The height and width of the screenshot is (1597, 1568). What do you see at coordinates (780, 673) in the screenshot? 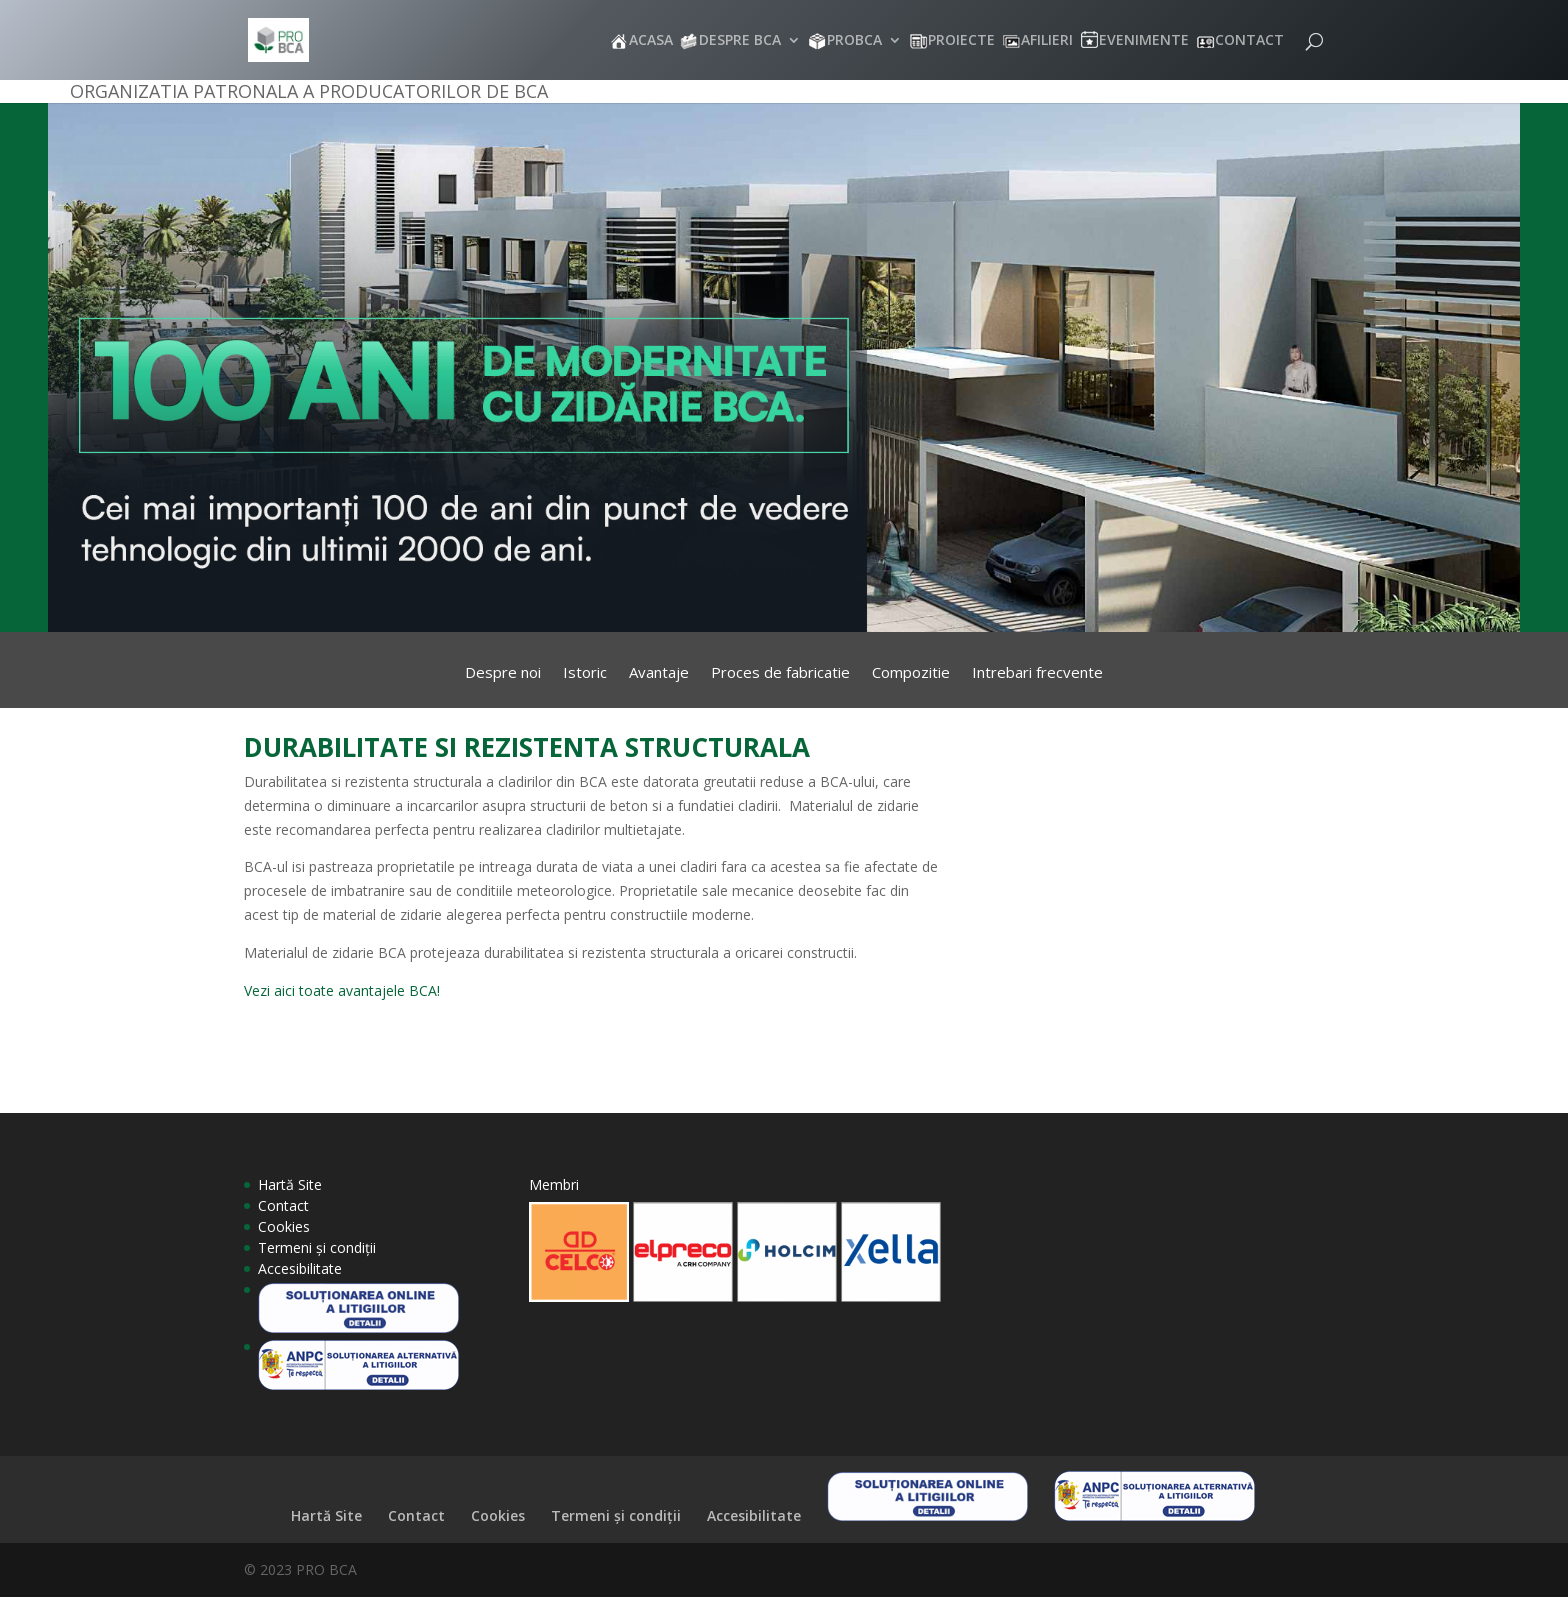
I see `Proces de fabricatie` at bounding box center [780, 673].